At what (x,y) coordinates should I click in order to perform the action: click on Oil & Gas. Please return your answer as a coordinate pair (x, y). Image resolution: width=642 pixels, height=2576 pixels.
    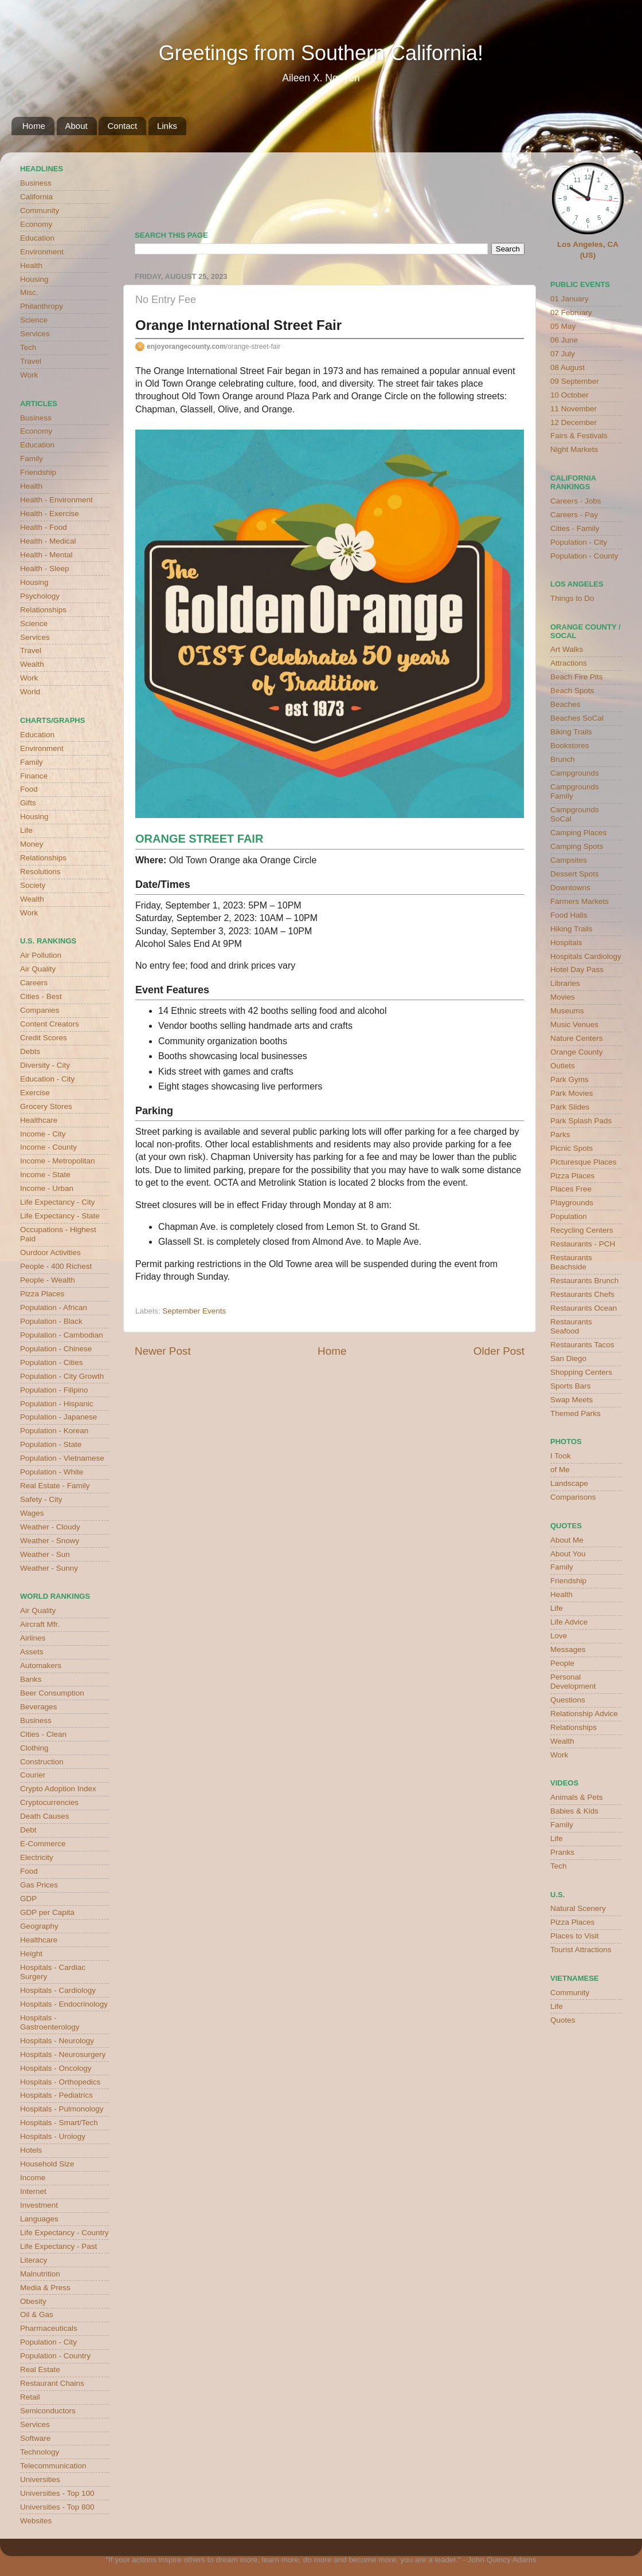
    Looking at the image, I should click on (36, 2314).